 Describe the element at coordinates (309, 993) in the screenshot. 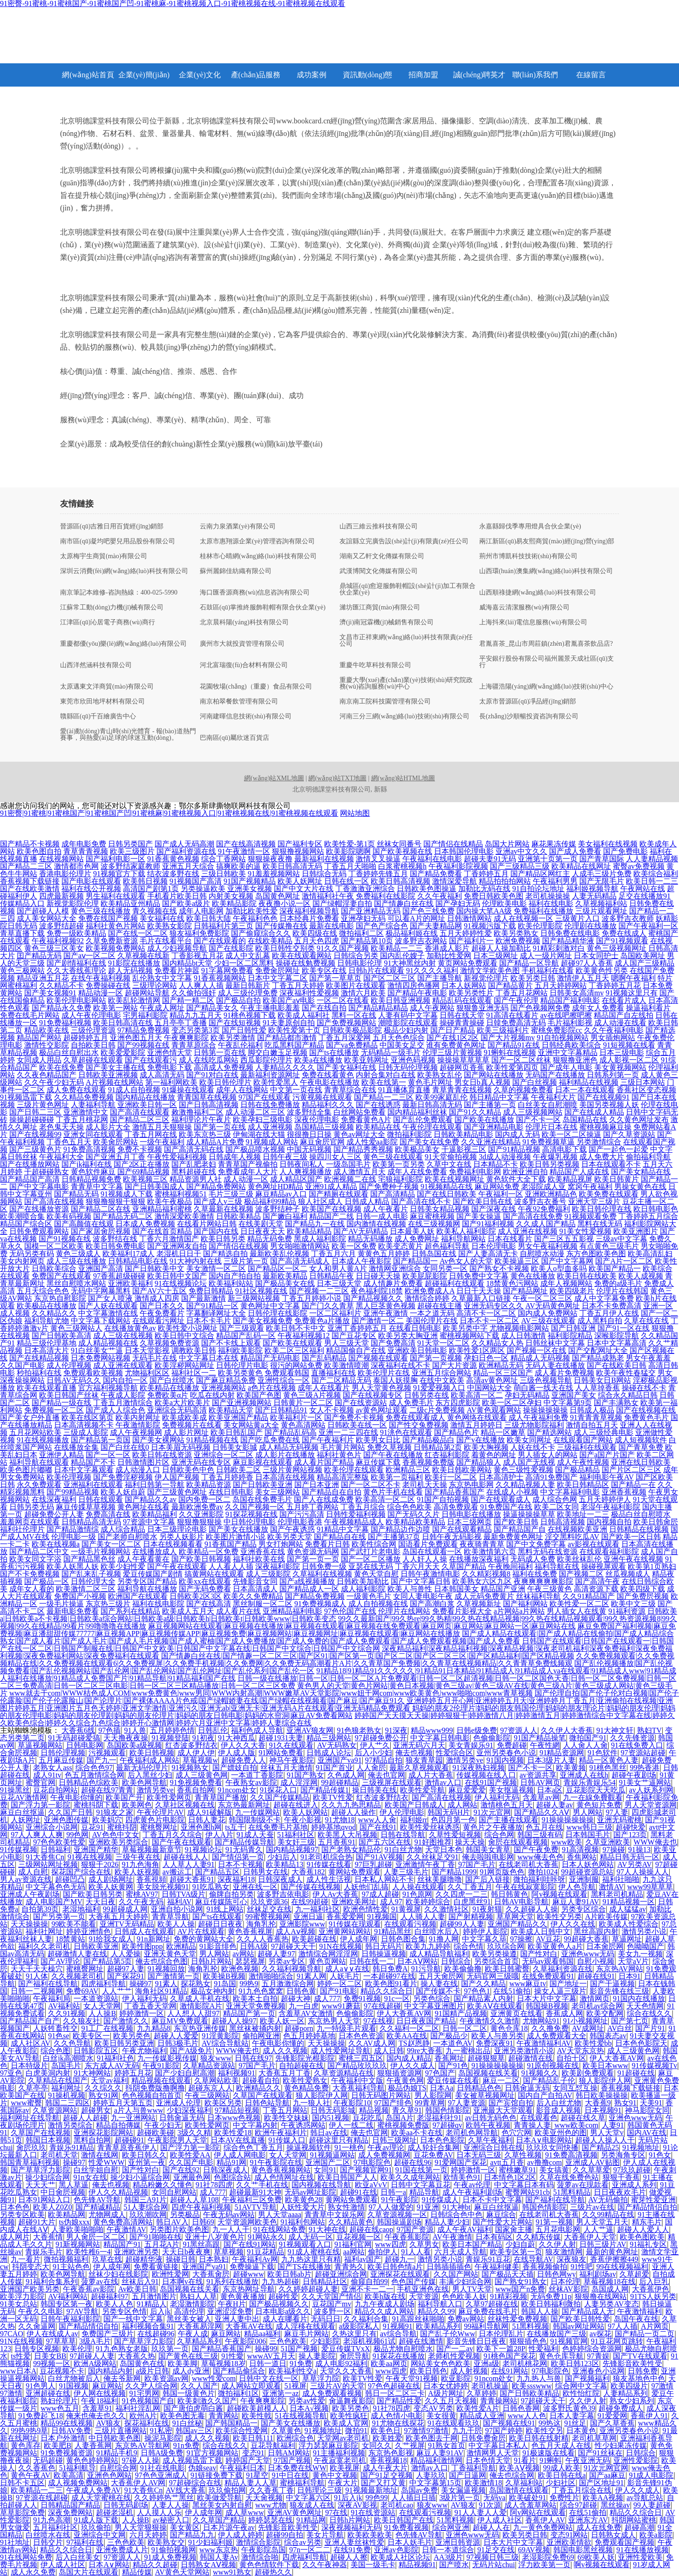

I see `深夜福利性爱视频` at that location.